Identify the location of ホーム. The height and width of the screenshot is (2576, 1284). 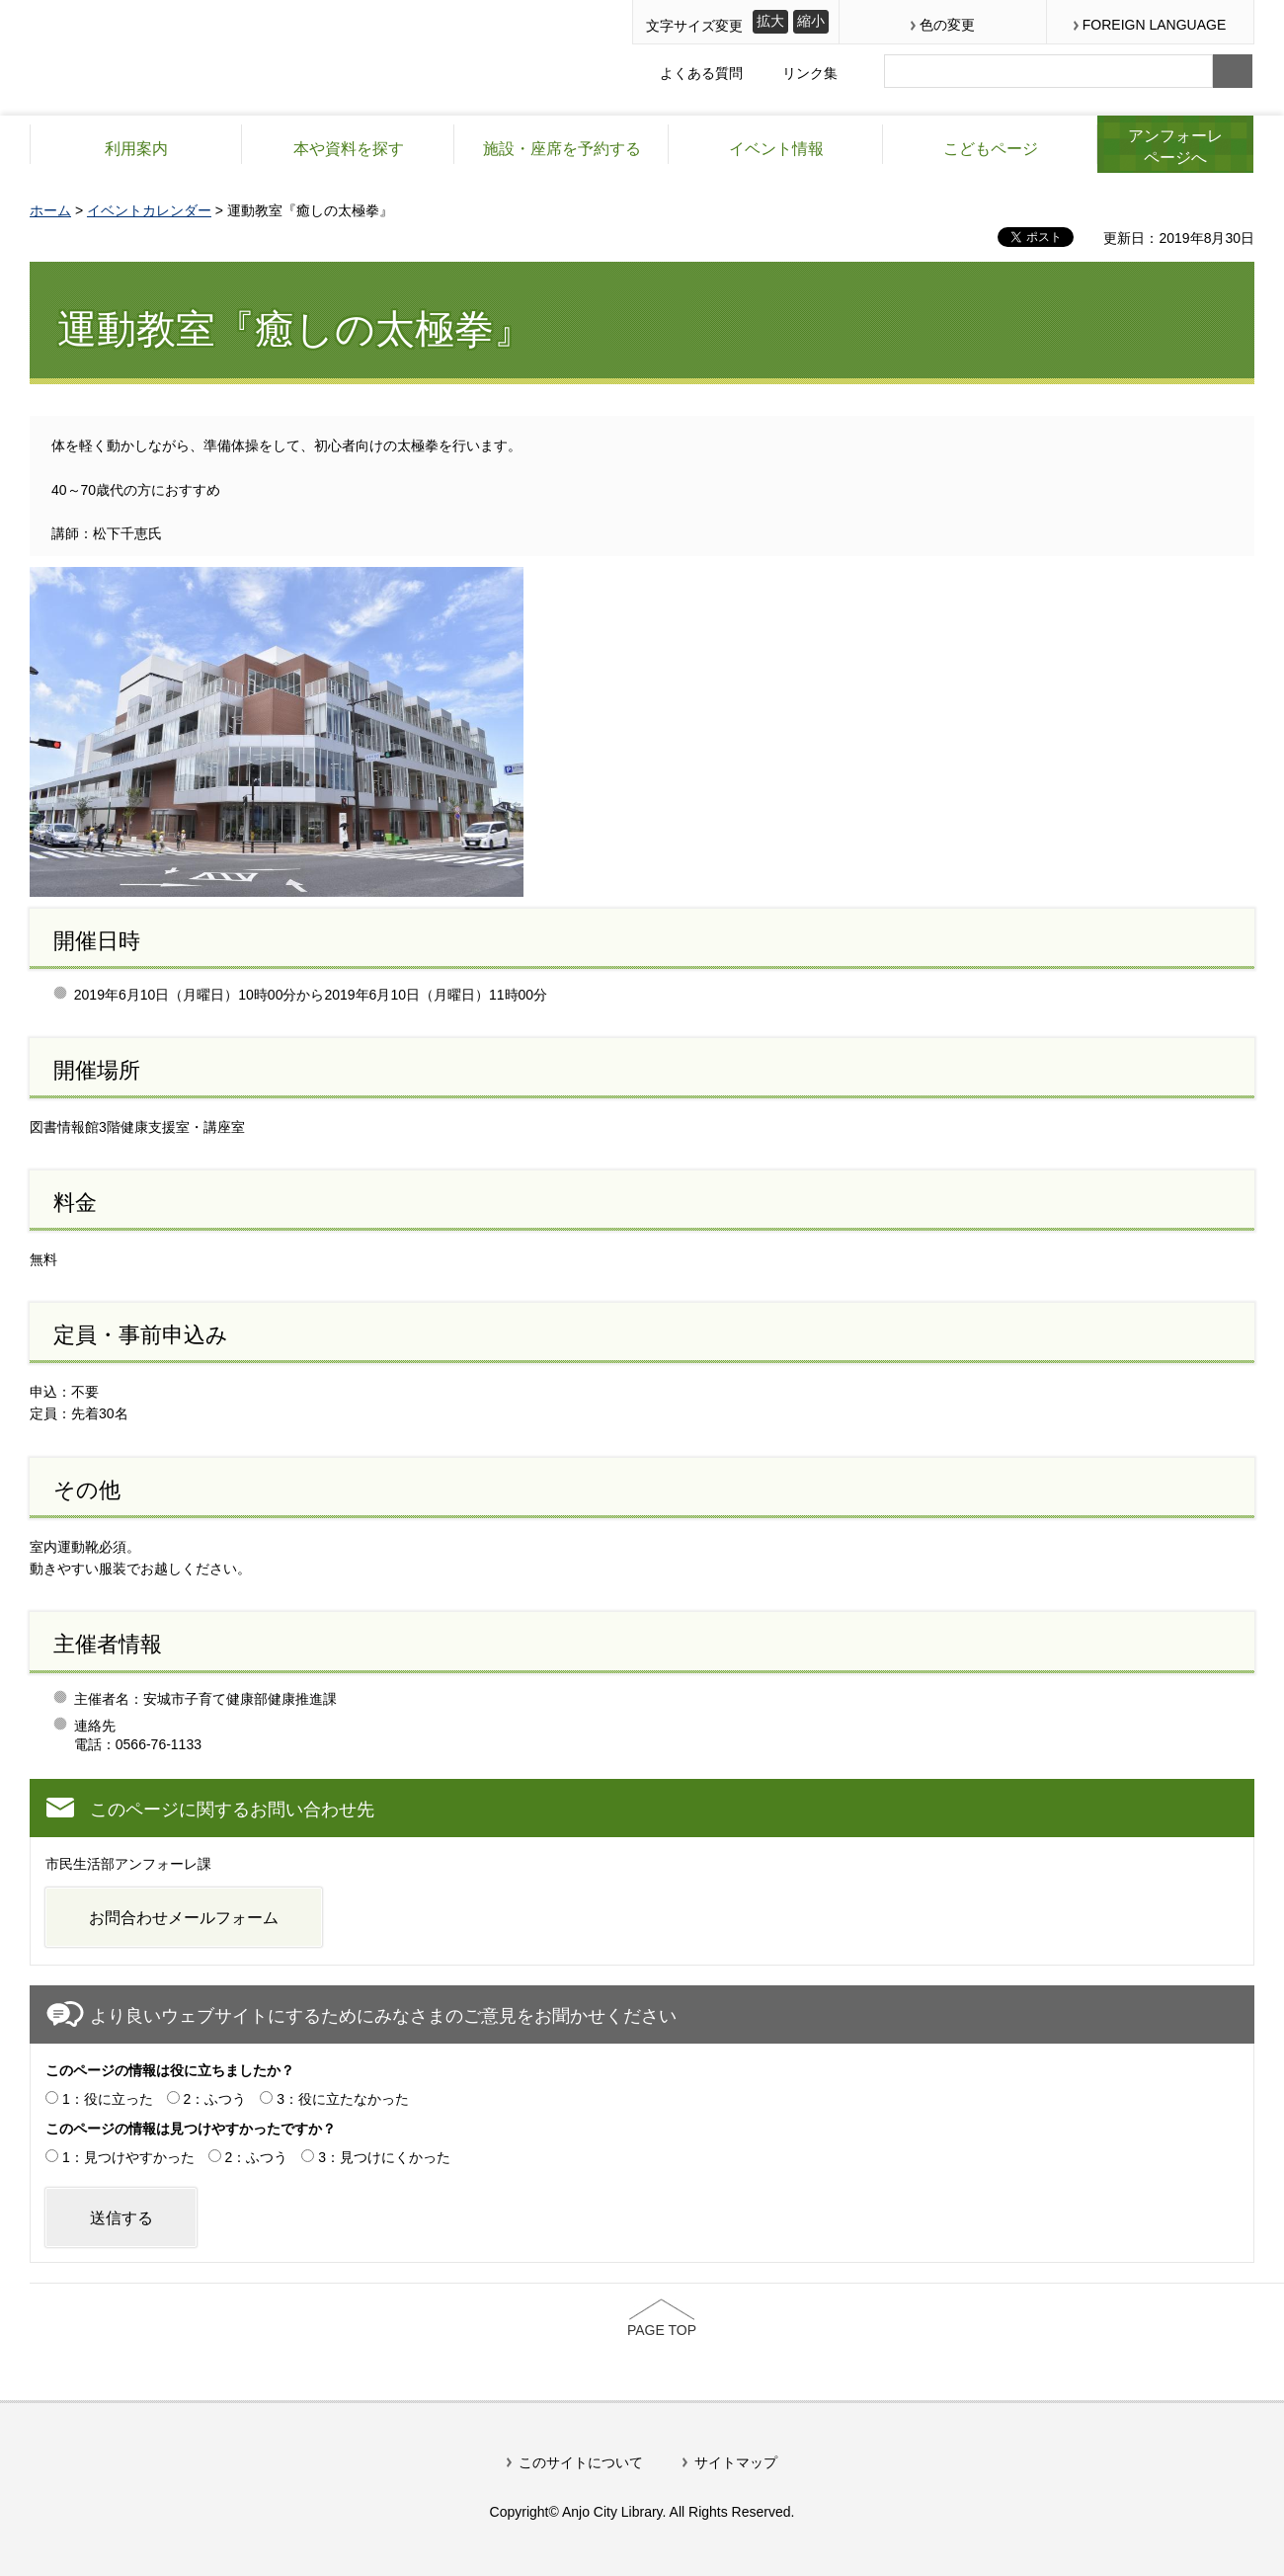
(50, 210).